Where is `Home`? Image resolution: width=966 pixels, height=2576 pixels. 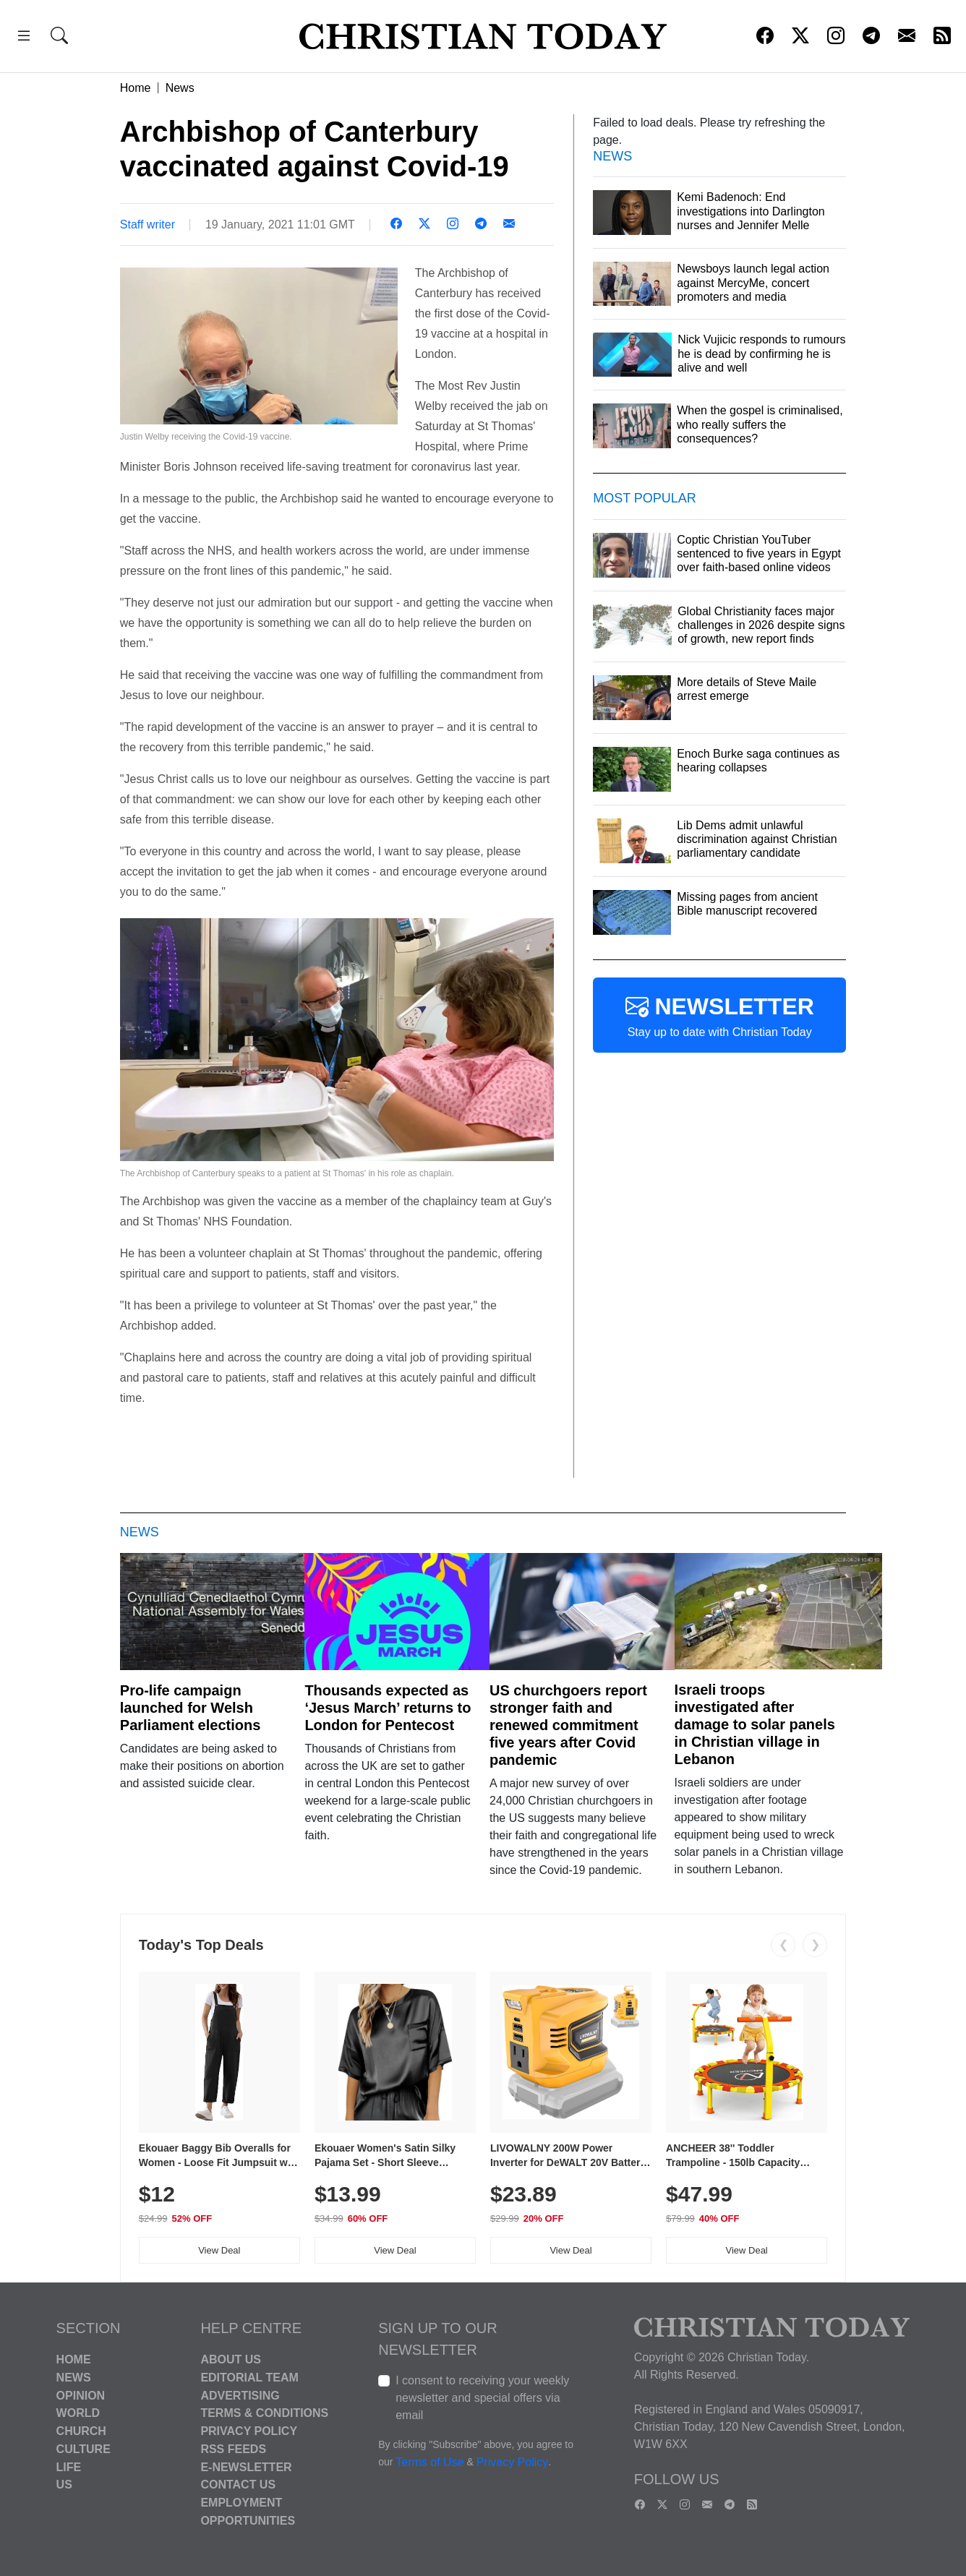
Home is located at coordinates (135, 88).